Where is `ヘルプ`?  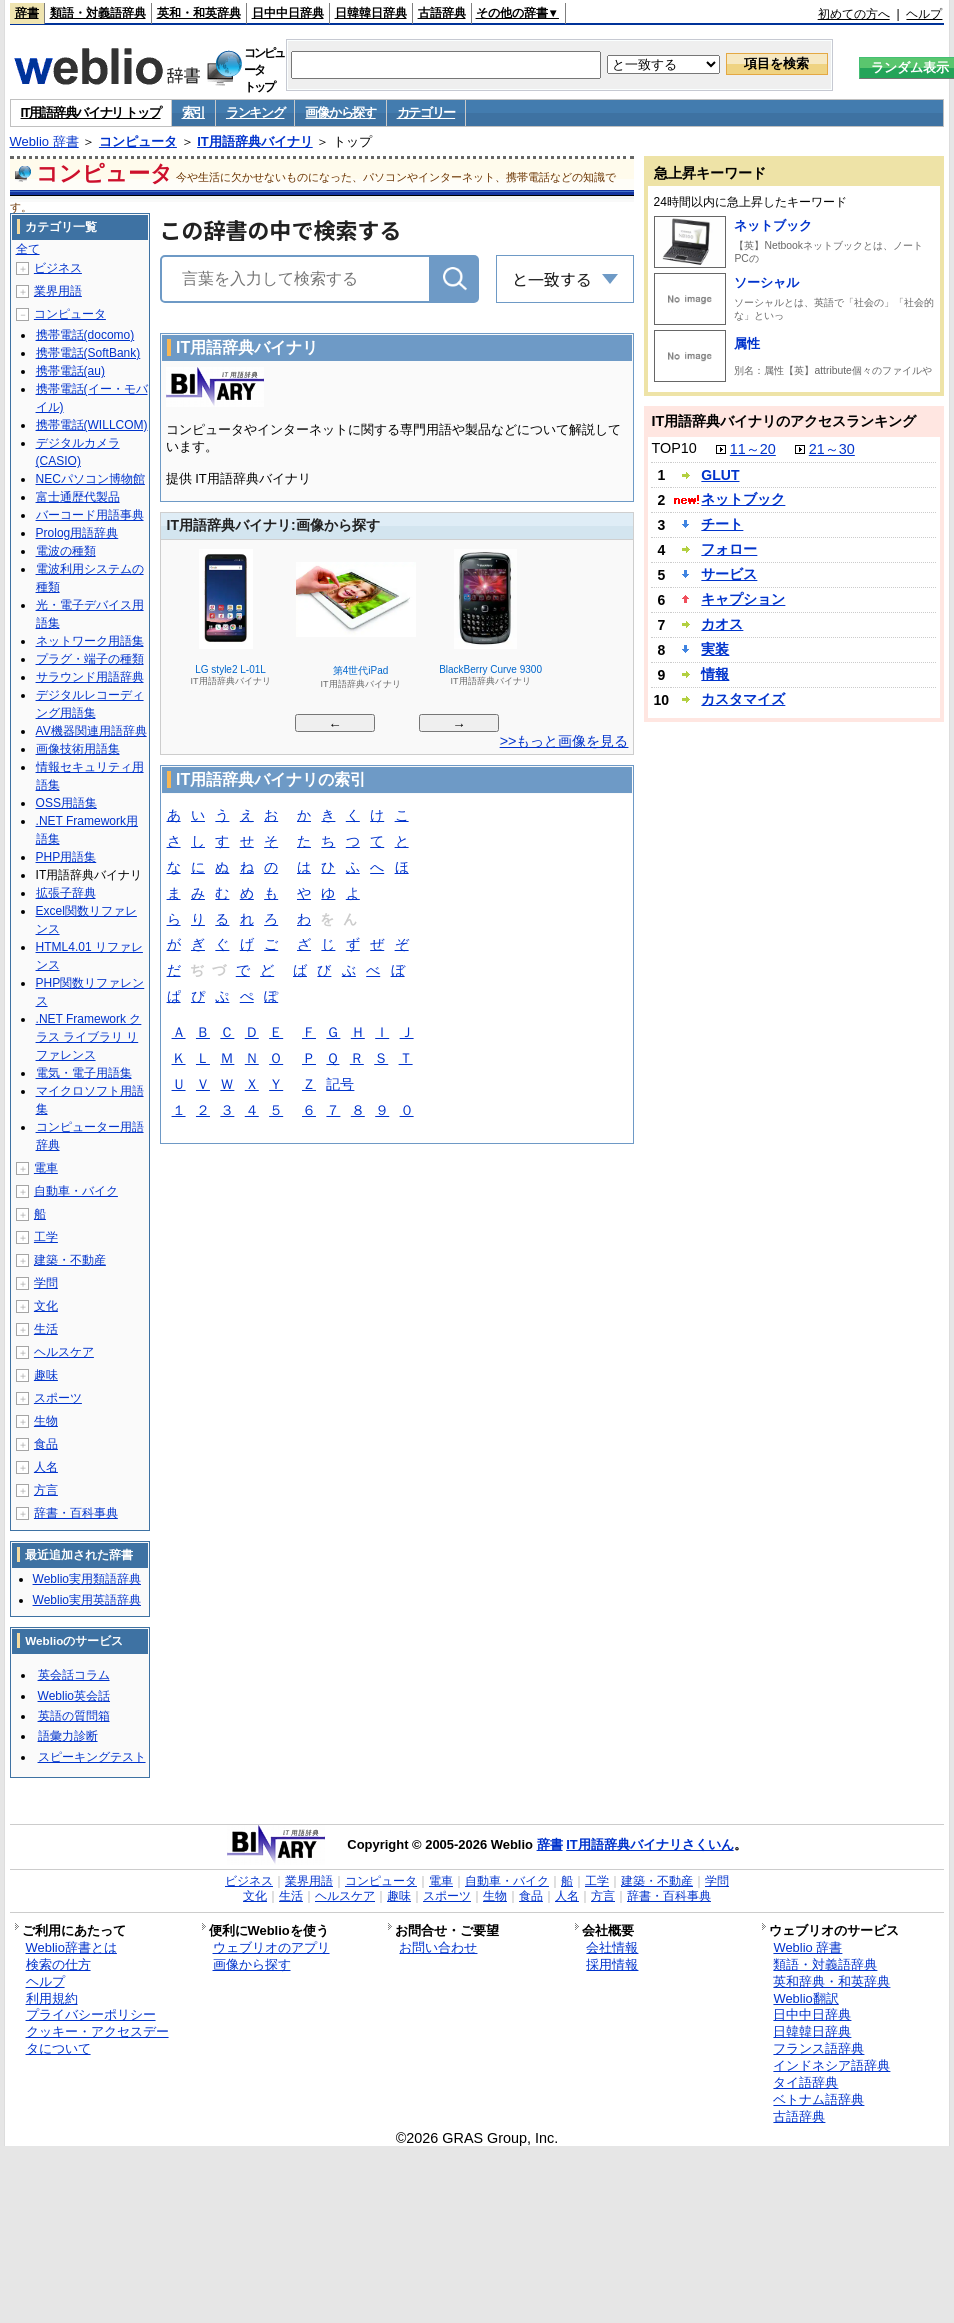 ヘルプ is located at coordinates (924, 14).